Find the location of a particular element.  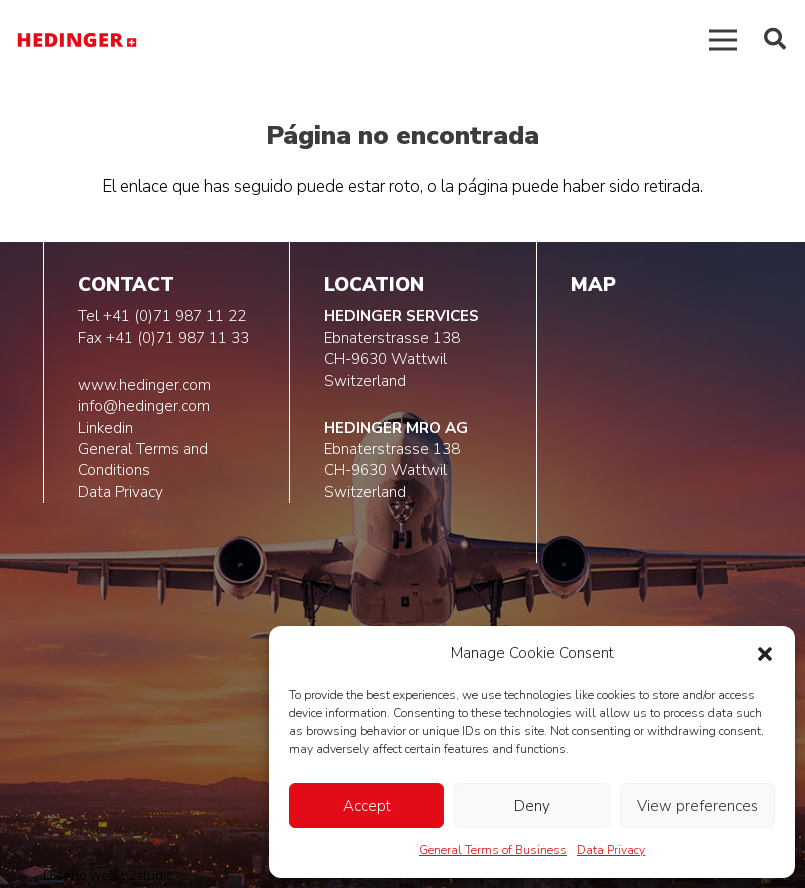

General Terms of Business is located at coordinates (493, 850).